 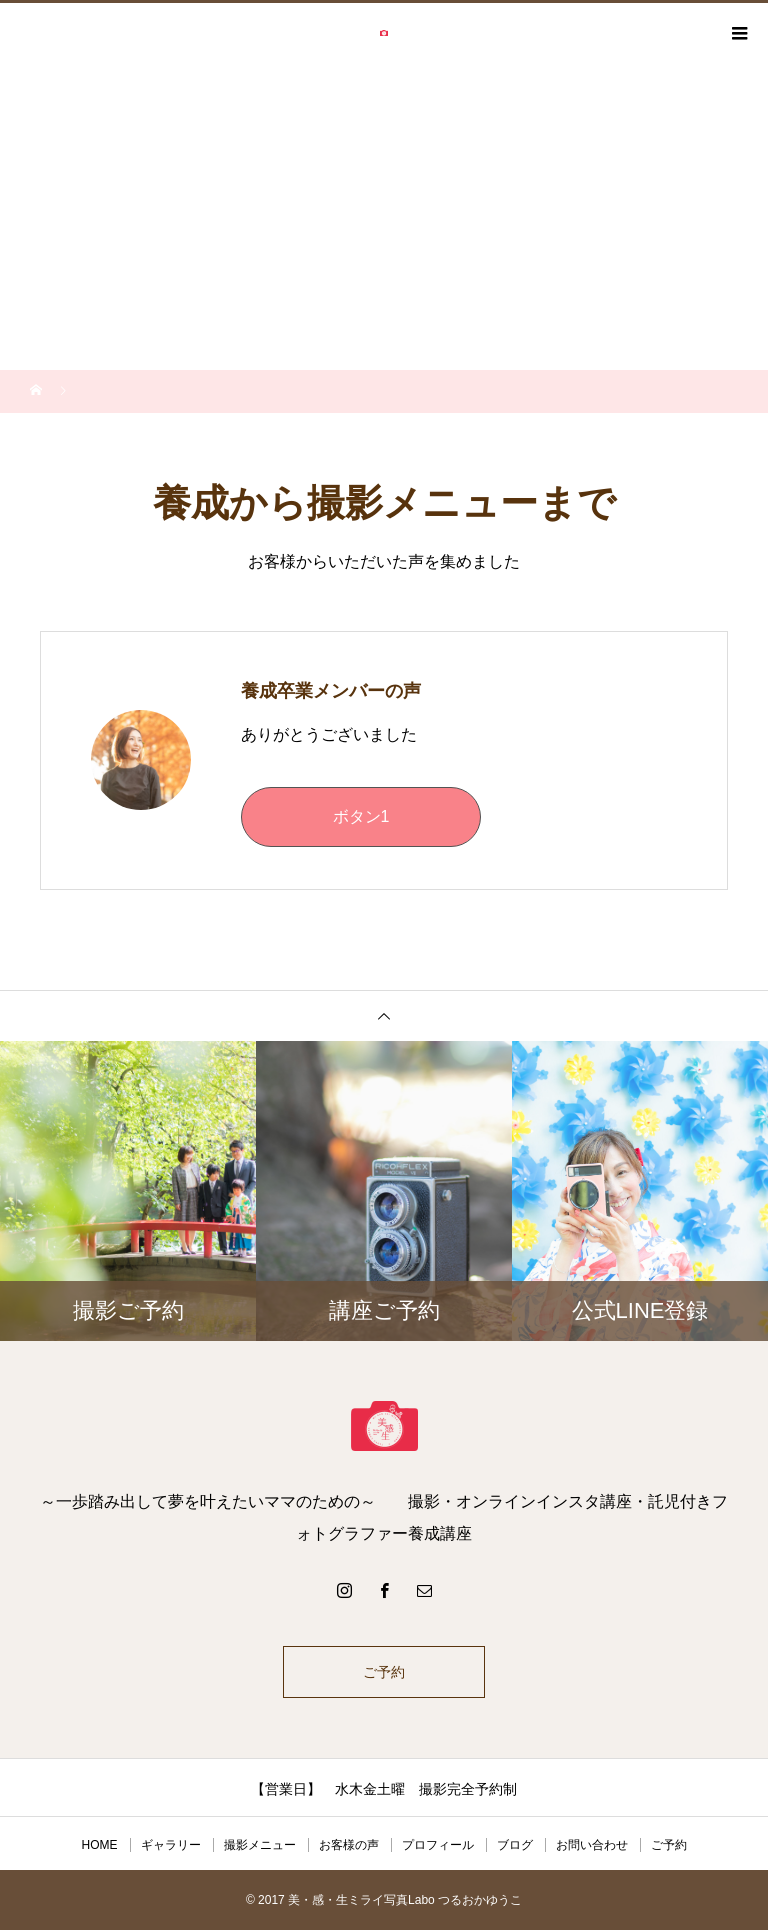 What do you see at coordinates (384, 1672) in the screenshot?
I see `ご予約` at bounding box center [384, 1672].